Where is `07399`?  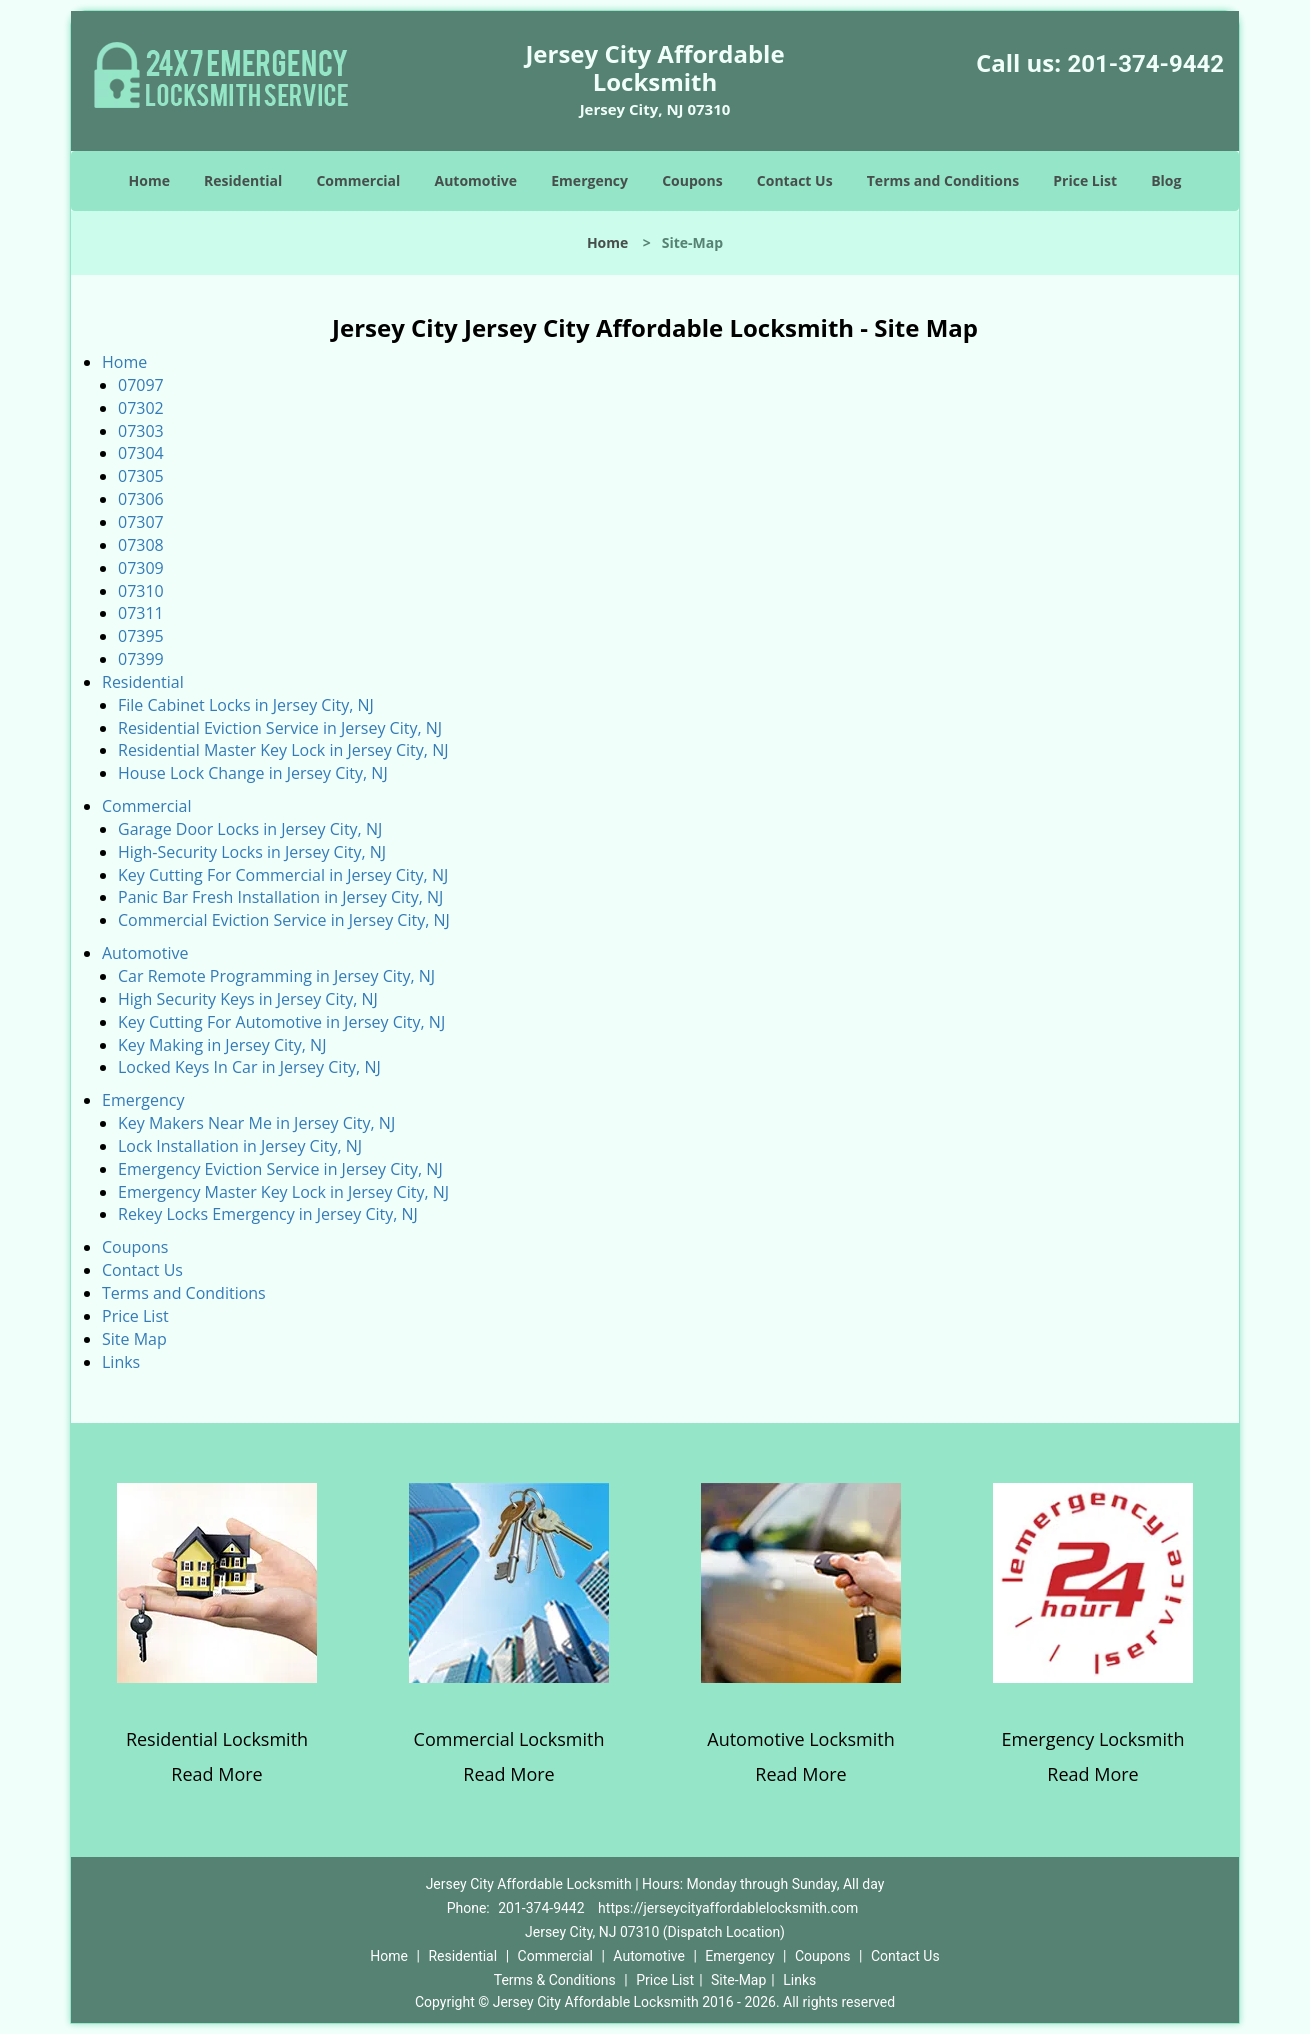 07399 is located at coordinates (141, 659).